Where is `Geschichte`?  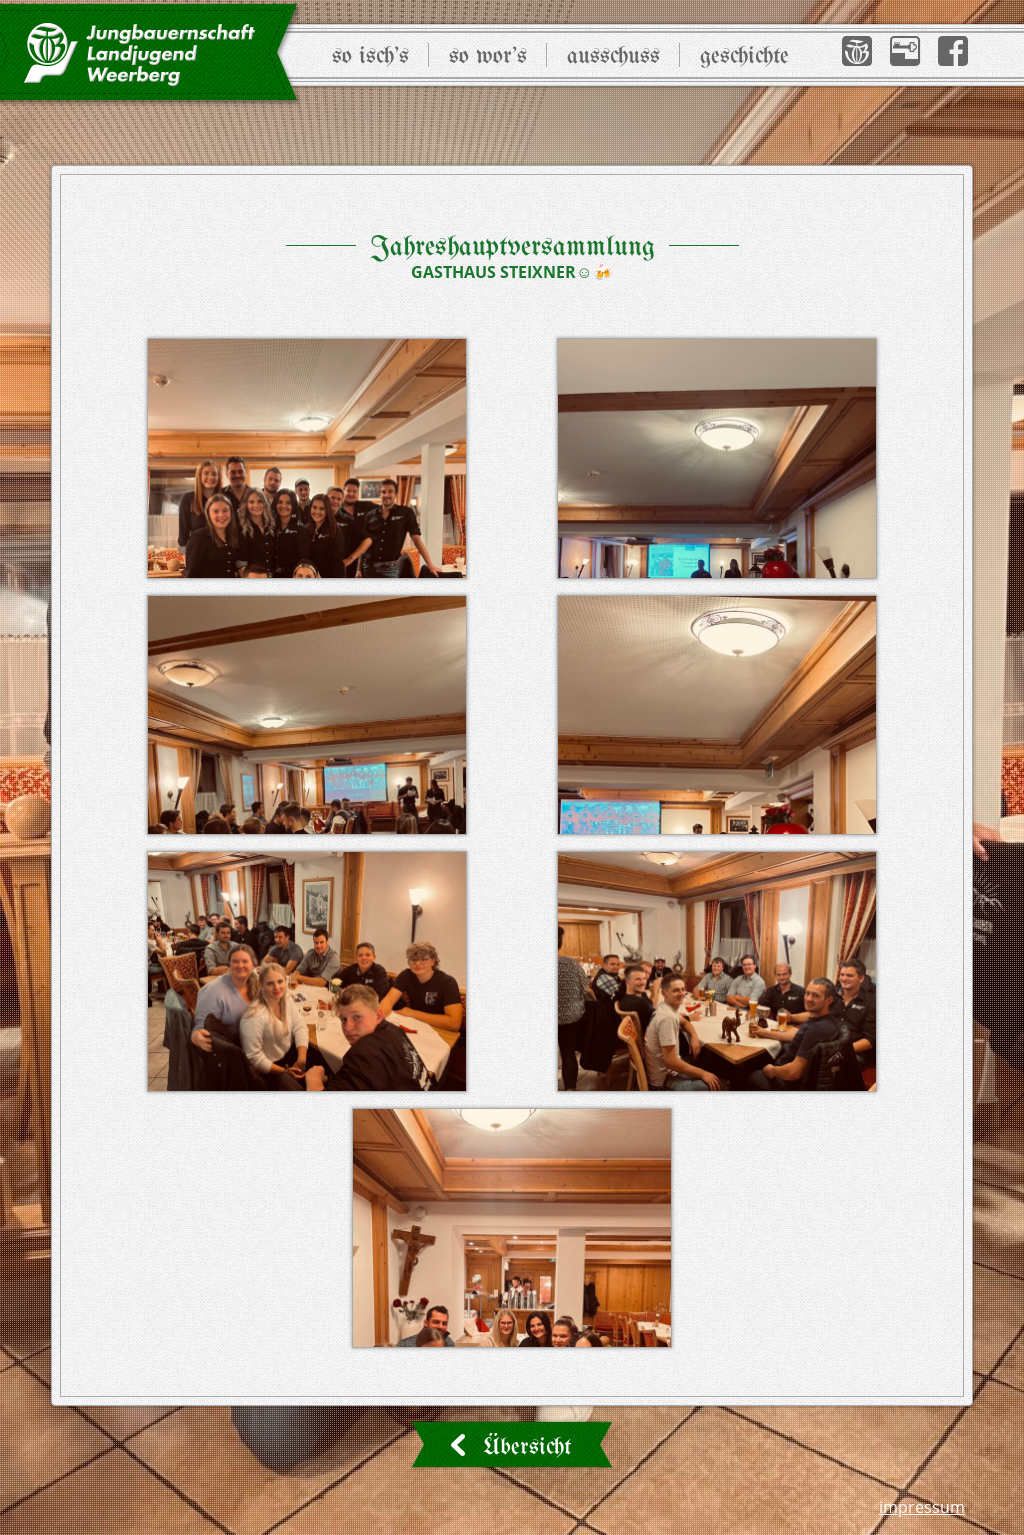
Geschichte is located at coordinates (744, 56).